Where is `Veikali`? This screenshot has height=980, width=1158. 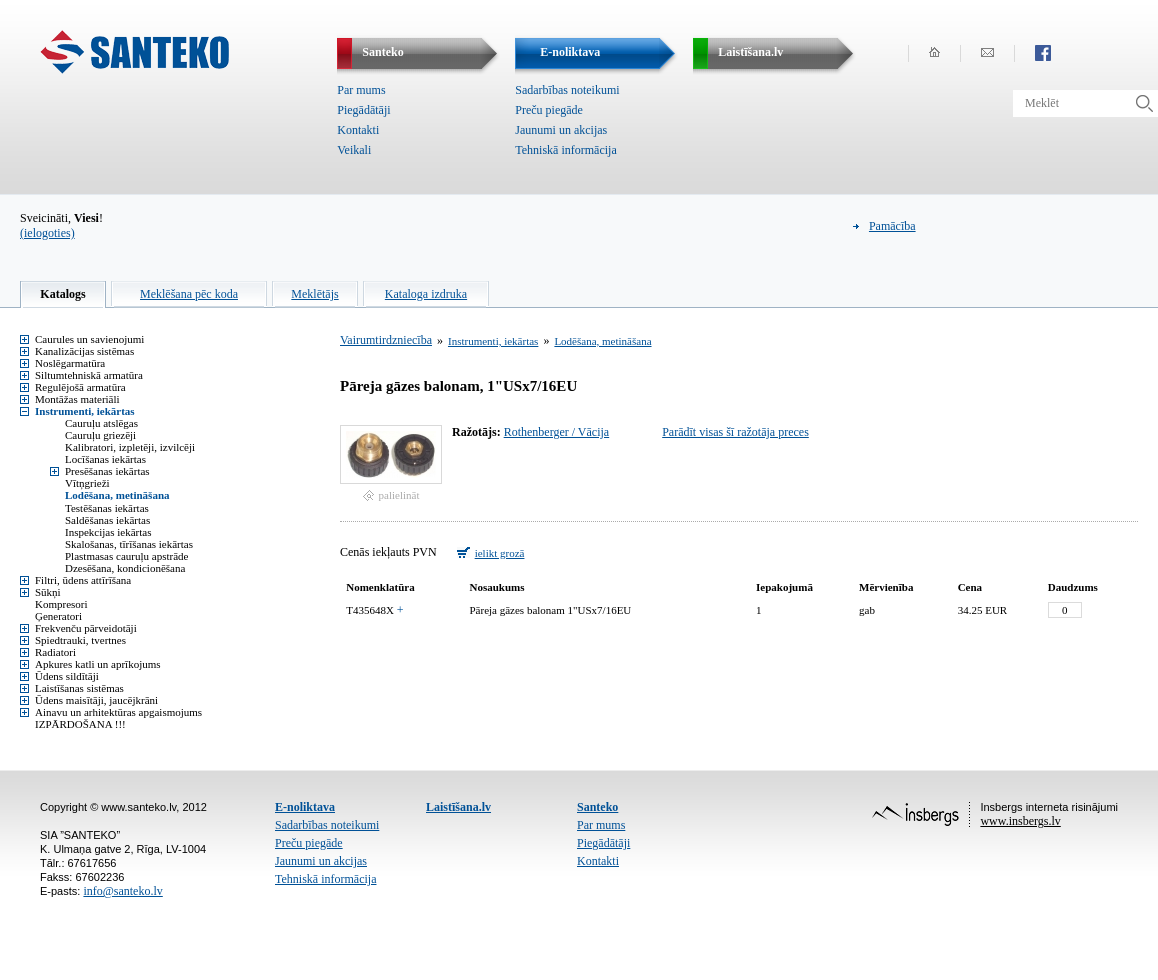
Veikali is located at coordinates (354, 150).